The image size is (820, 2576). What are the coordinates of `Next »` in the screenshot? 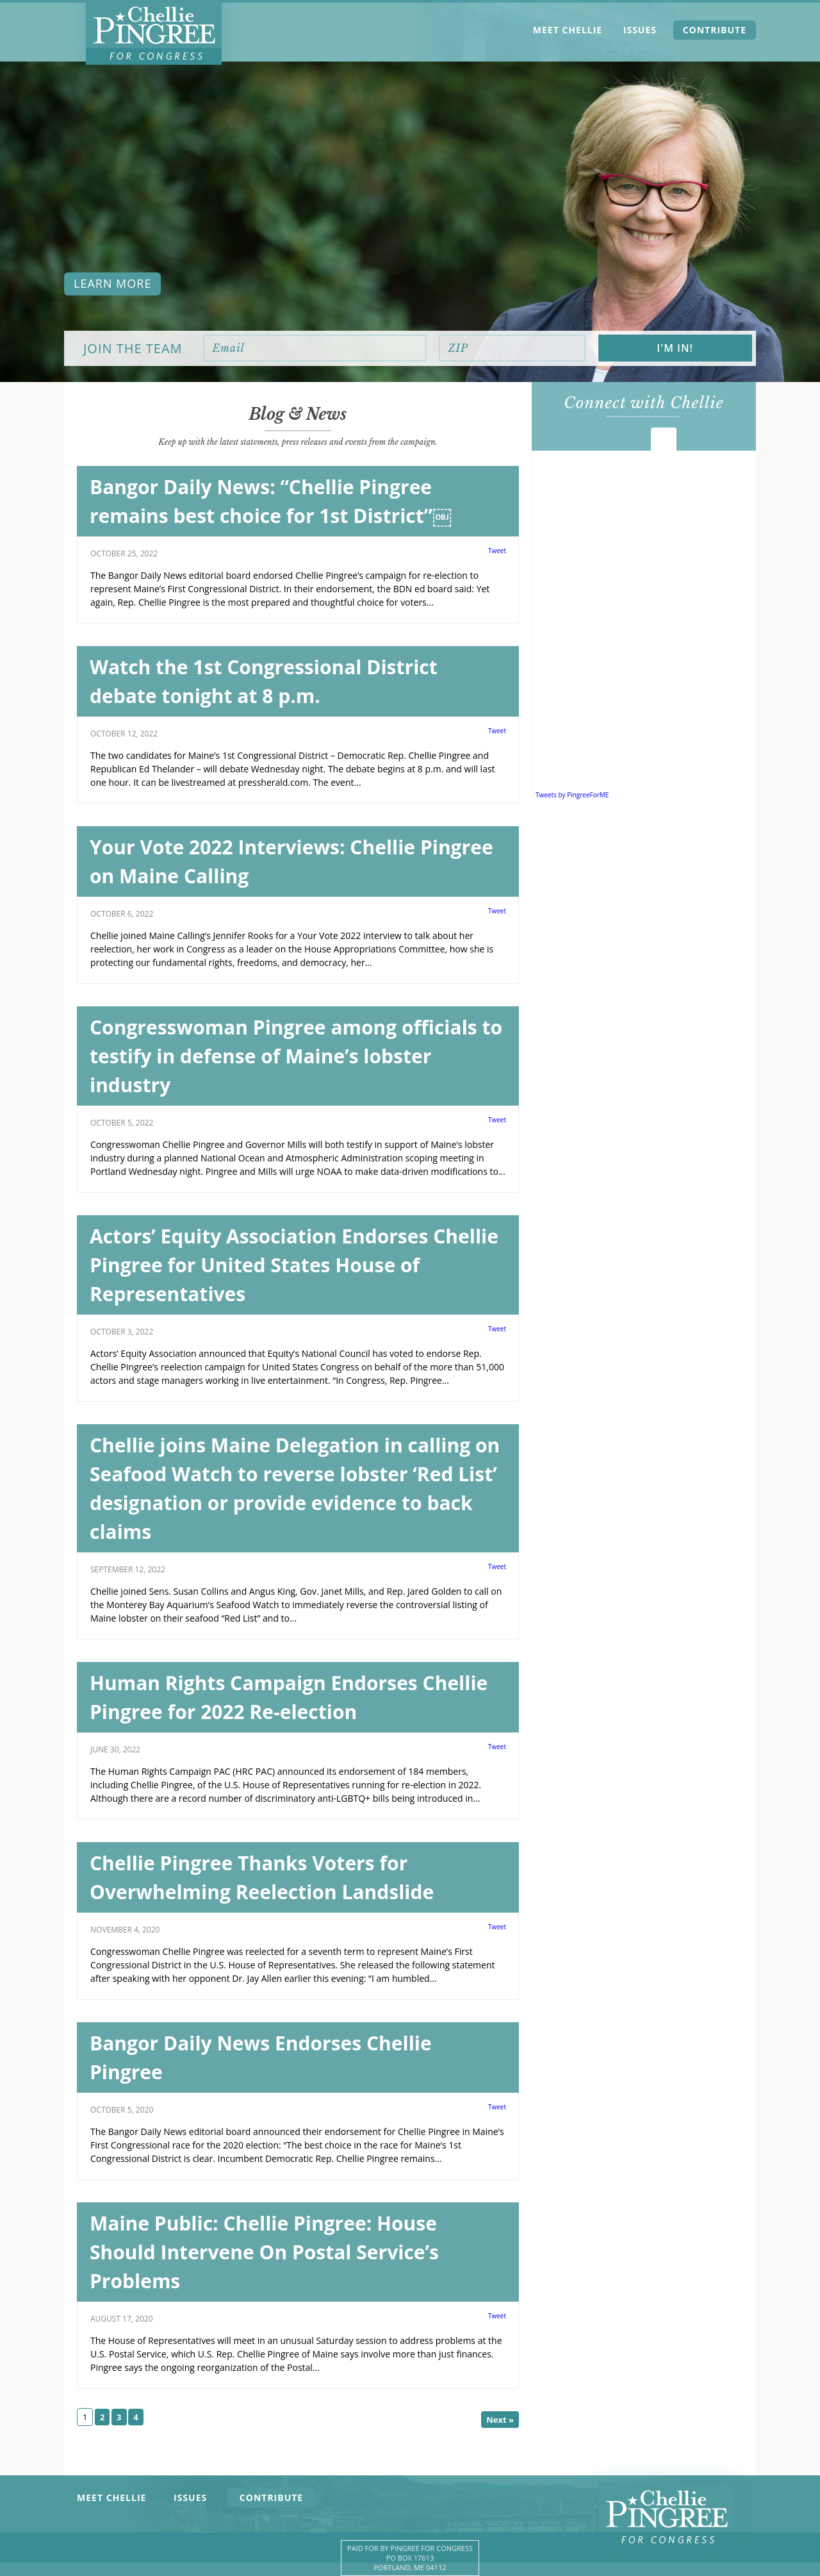 It's located at (500, 2419).